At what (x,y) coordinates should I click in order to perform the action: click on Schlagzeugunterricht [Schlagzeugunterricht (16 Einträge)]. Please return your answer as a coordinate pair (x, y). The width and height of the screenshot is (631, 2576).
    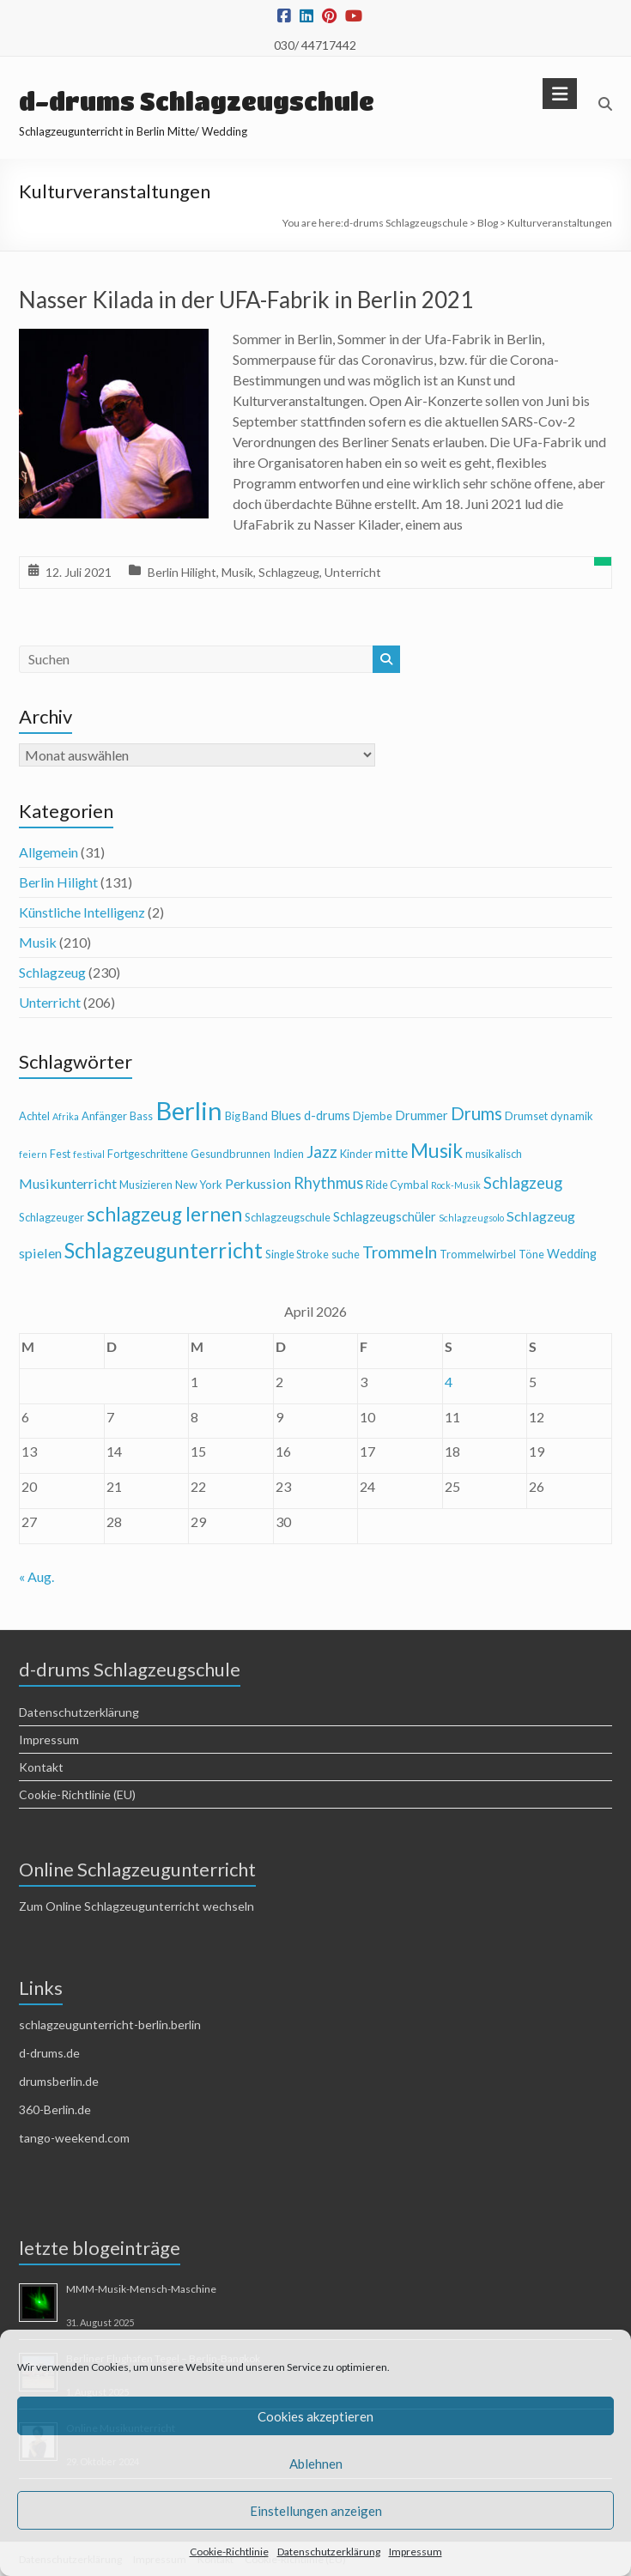
    Looking at the image, I should click on (163, 1250).